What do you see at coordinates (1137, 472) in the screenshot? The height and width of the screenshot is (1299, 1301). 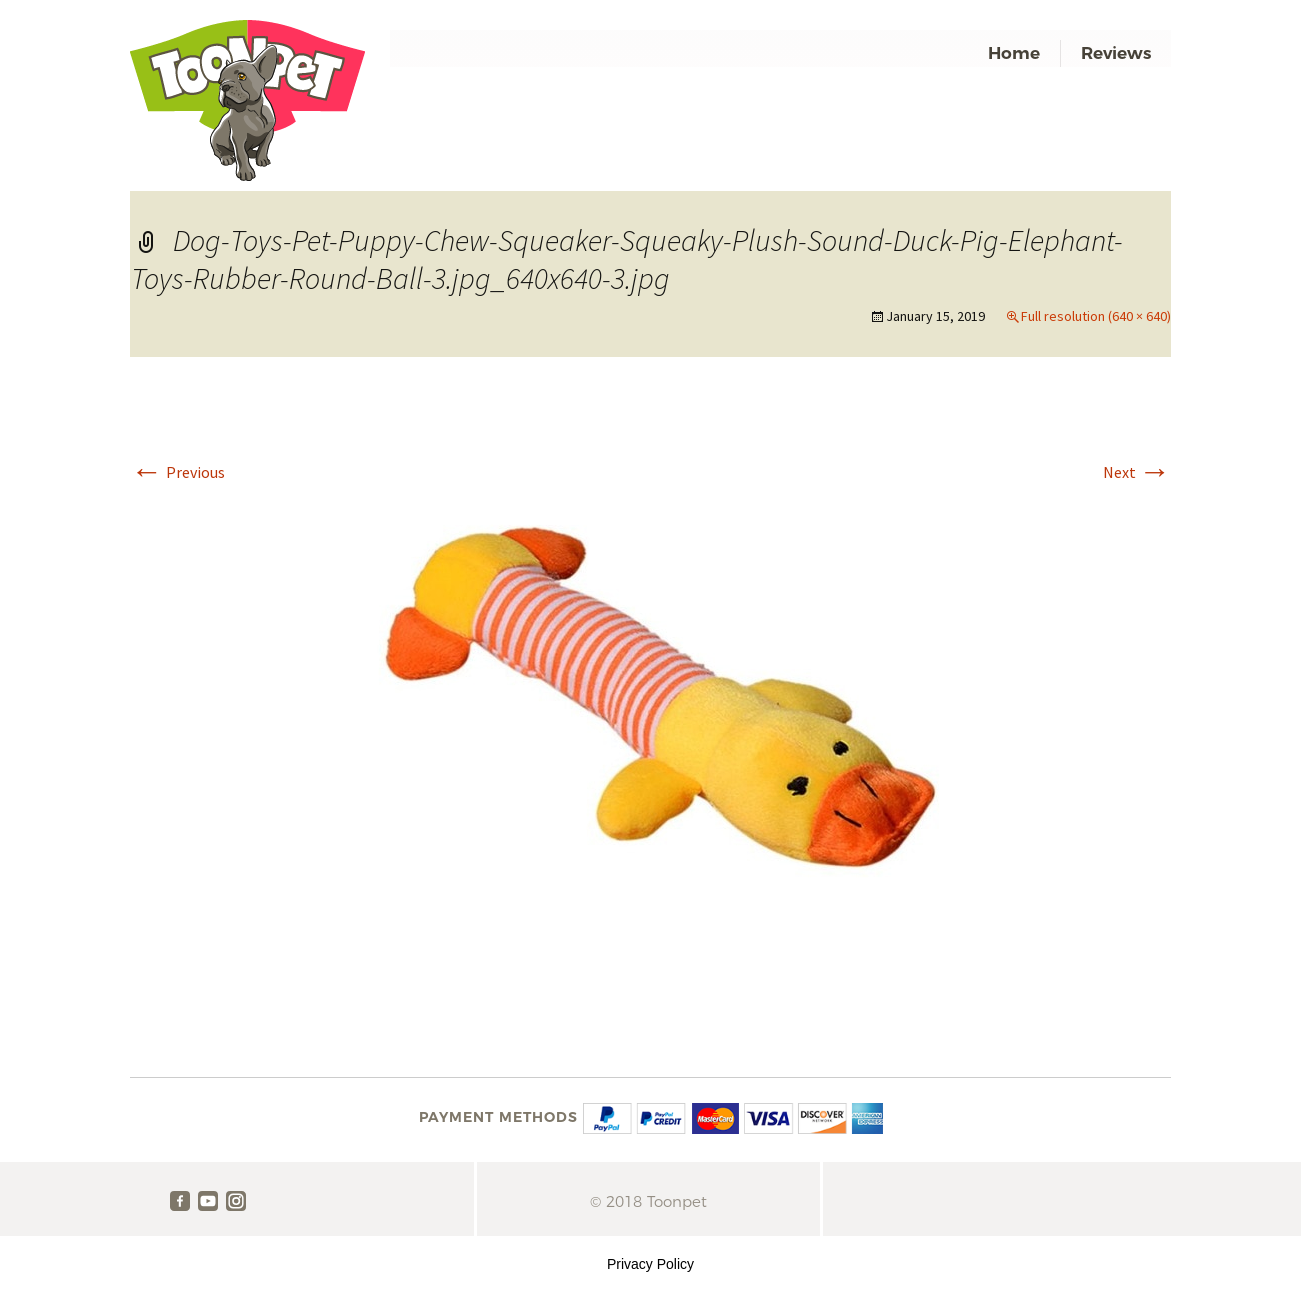 I see `Next` at bounding box center [1137, 472].